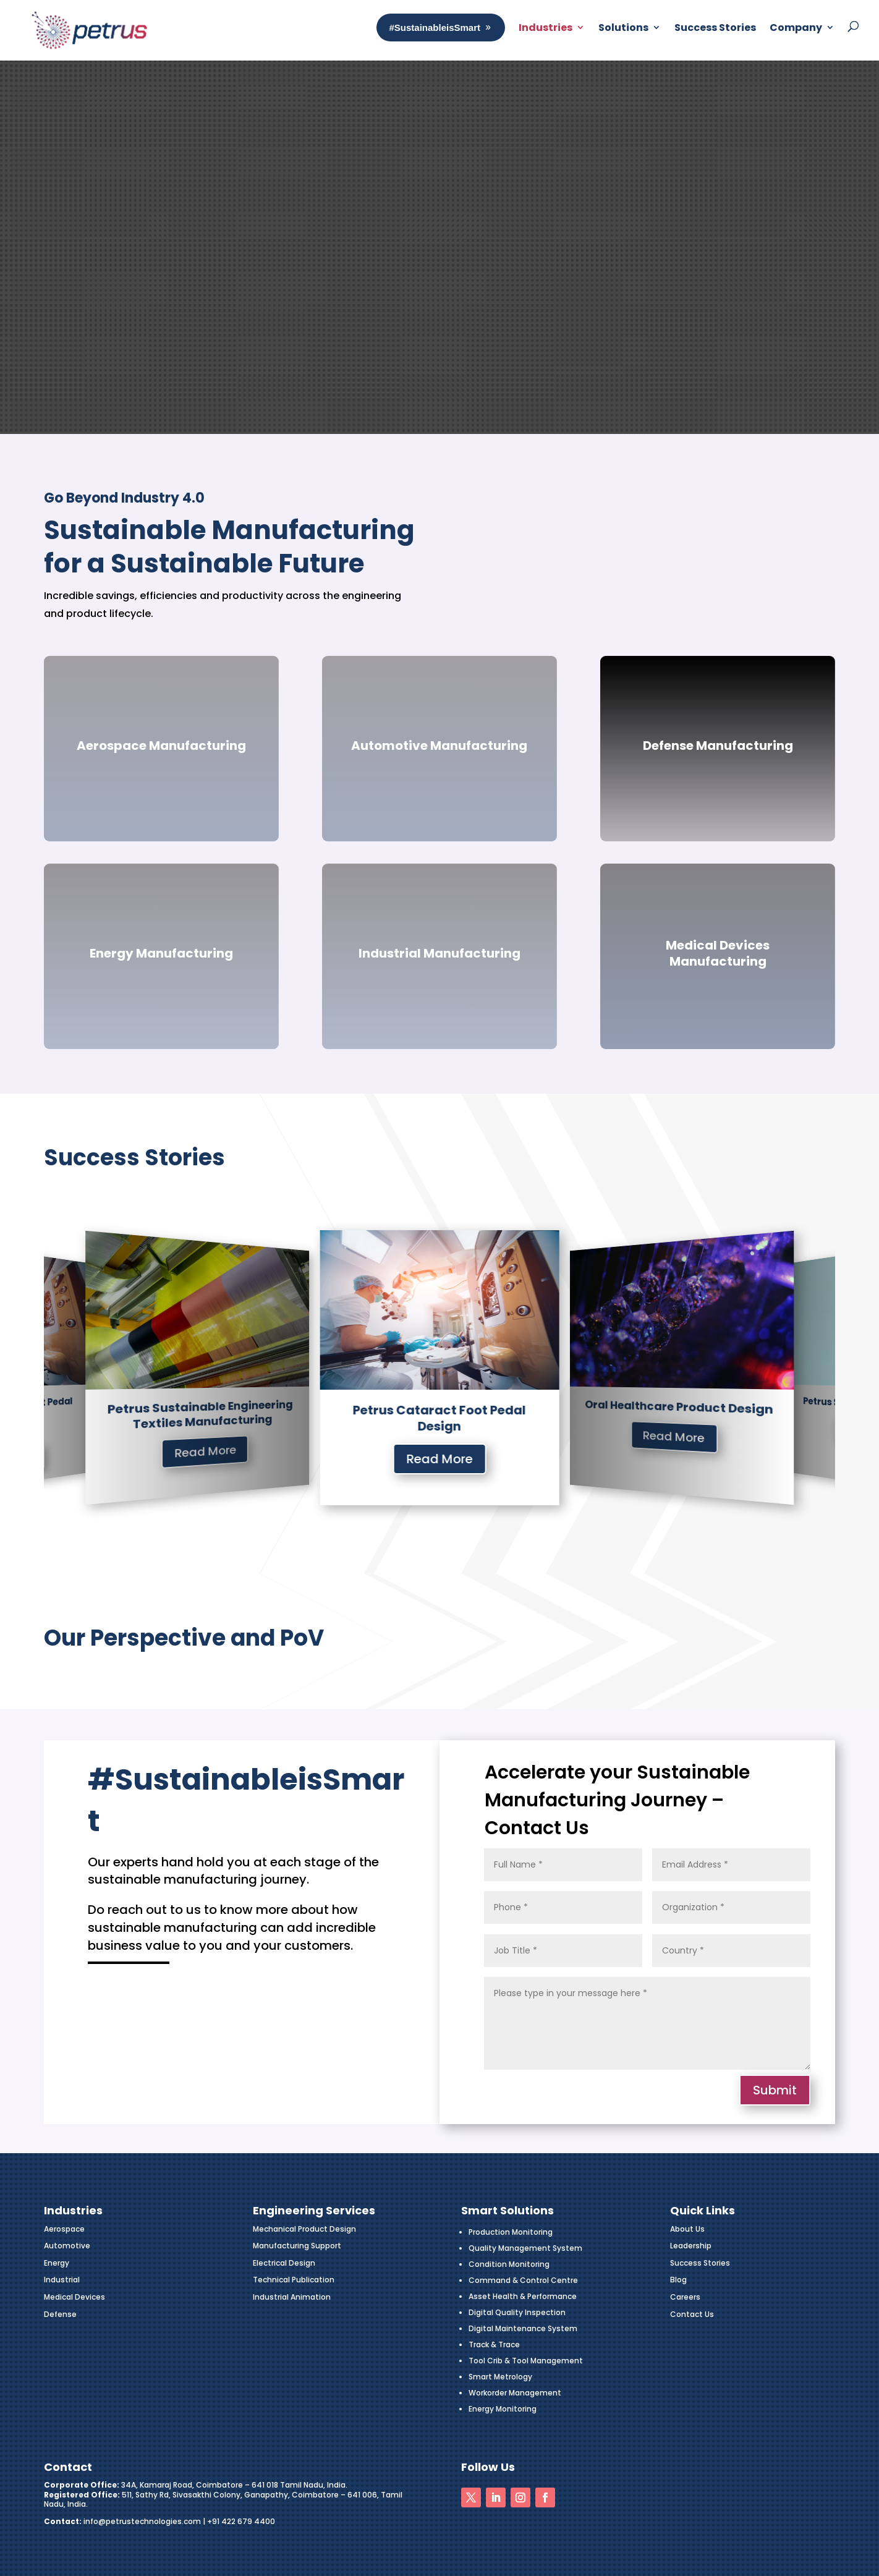 This screenshot has width=879, height=2576. I want to click on Aerospace, so click(64, 2229).